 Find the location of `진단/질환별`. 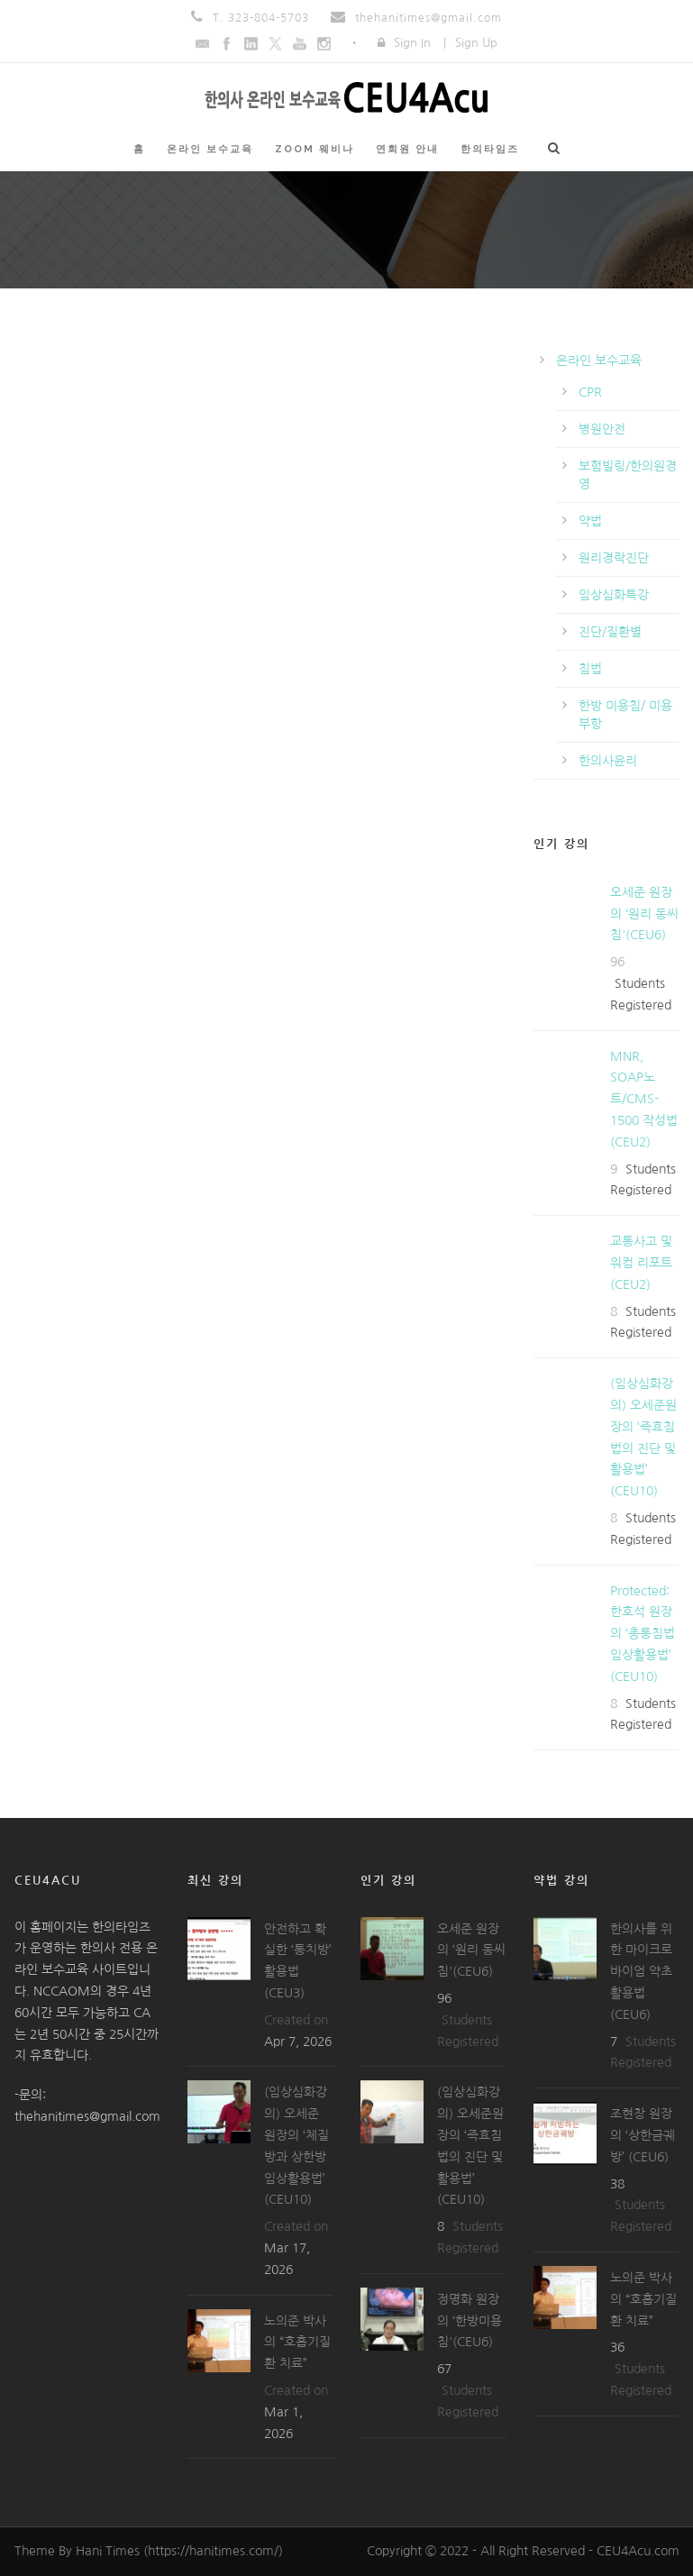

진단/질환별 is located at coordinates (610, 632).